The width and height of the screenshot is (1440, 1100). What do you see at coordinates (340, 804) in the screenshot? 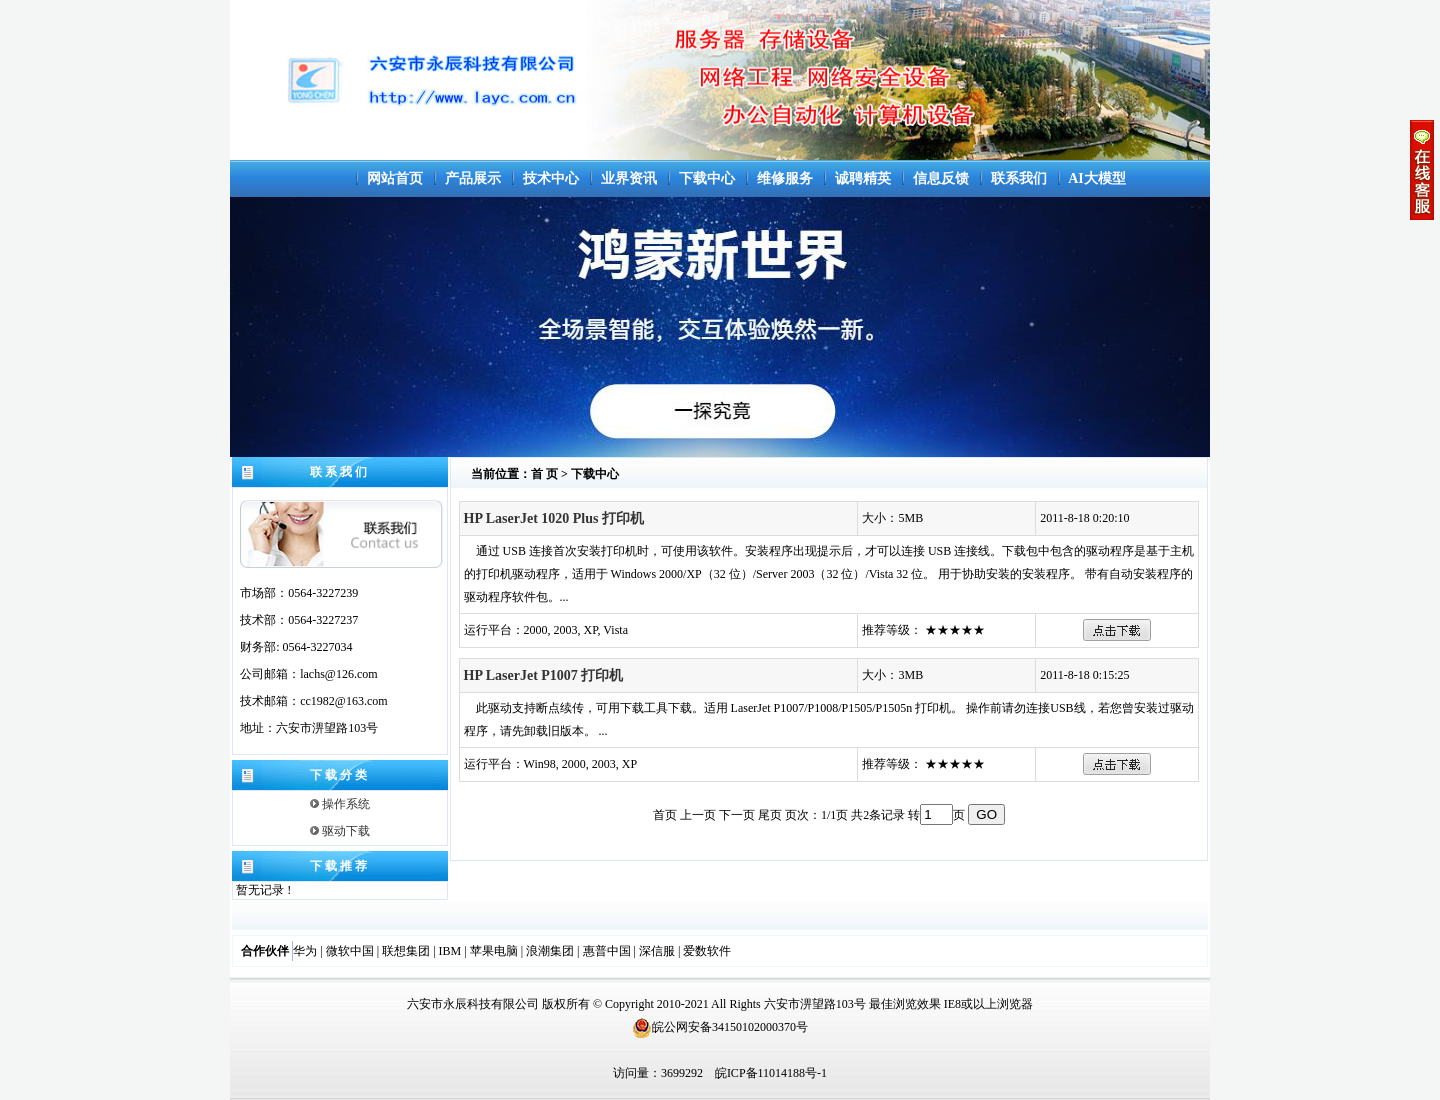
I see `操作系统` at bounding box center [340, 804].